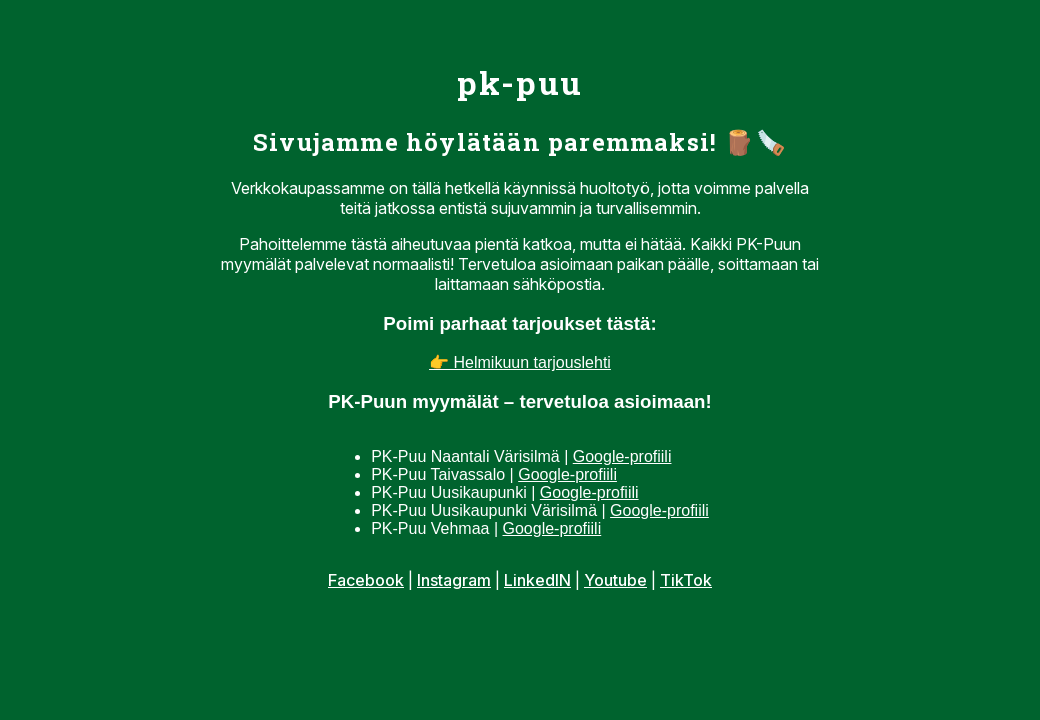 The width and height of the screenshot is (1040, 720). Describe the element at coordinates (520, 362) in the screenshot. I see `👉 Helmikuun tarjouslehti` at that location.